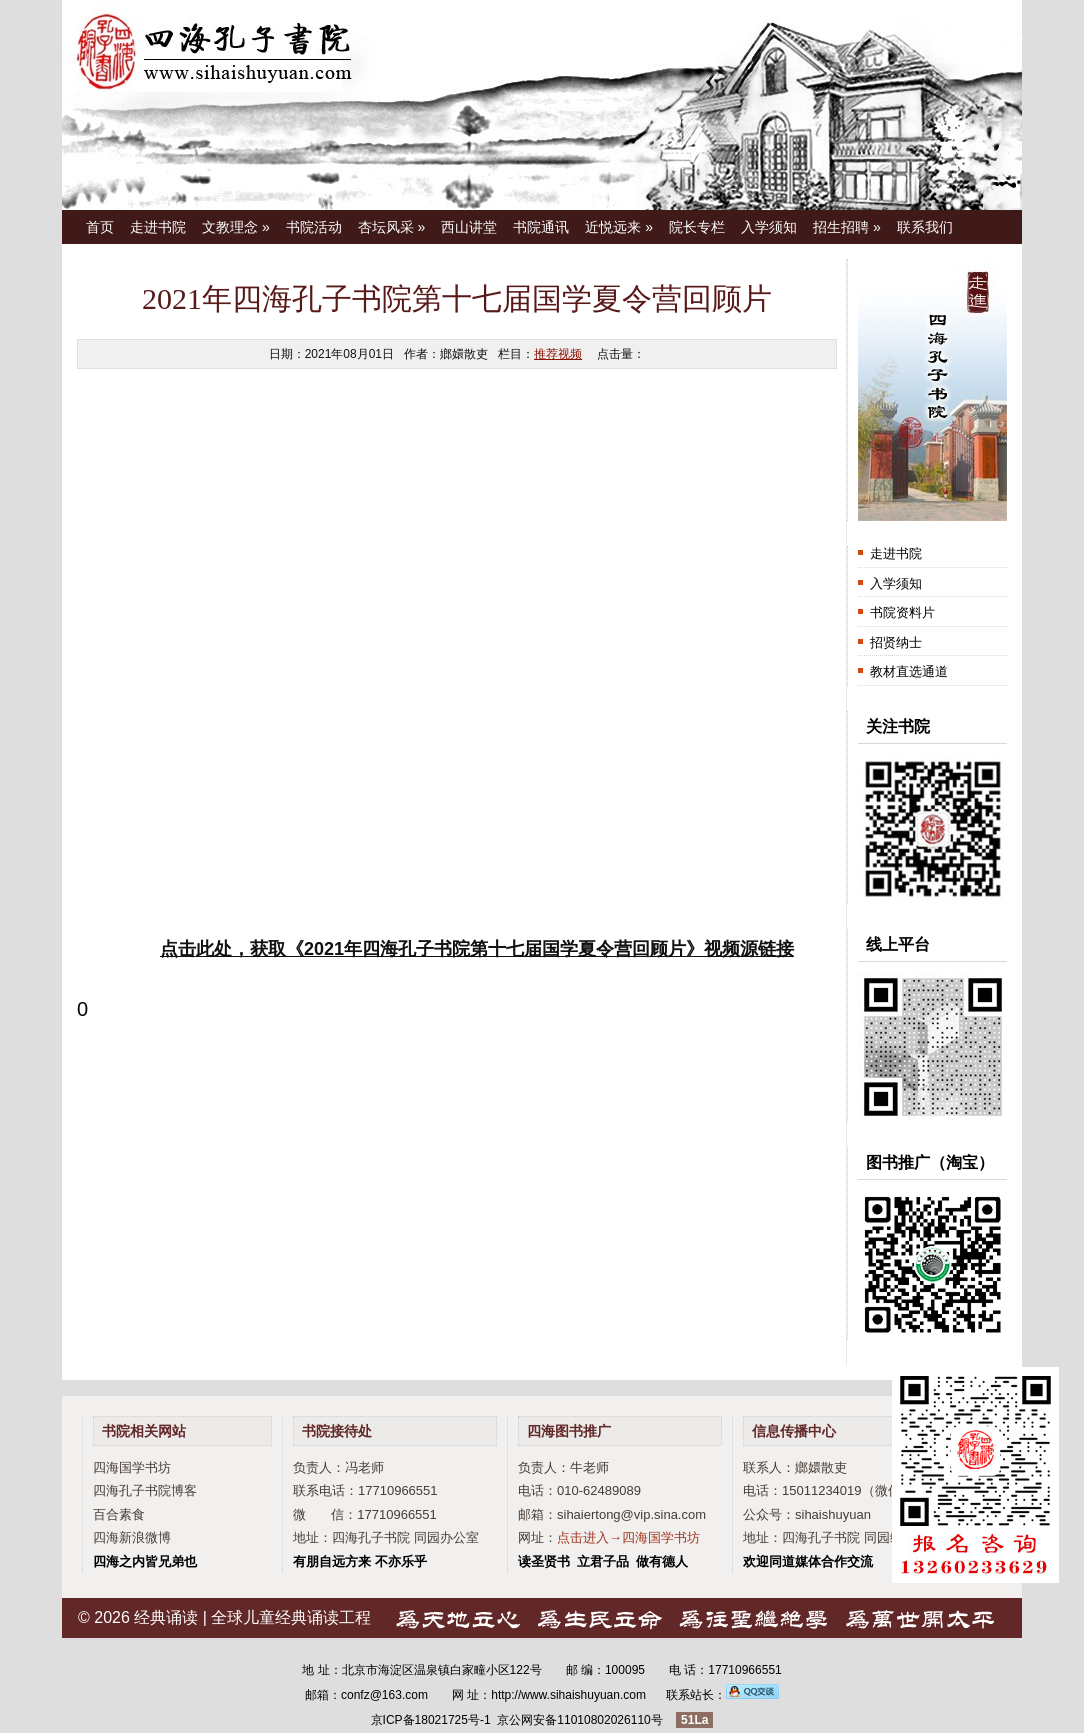  Describe the element at coordinates (469, 227) in the screenshot. I see `西山讲堂` at that location.